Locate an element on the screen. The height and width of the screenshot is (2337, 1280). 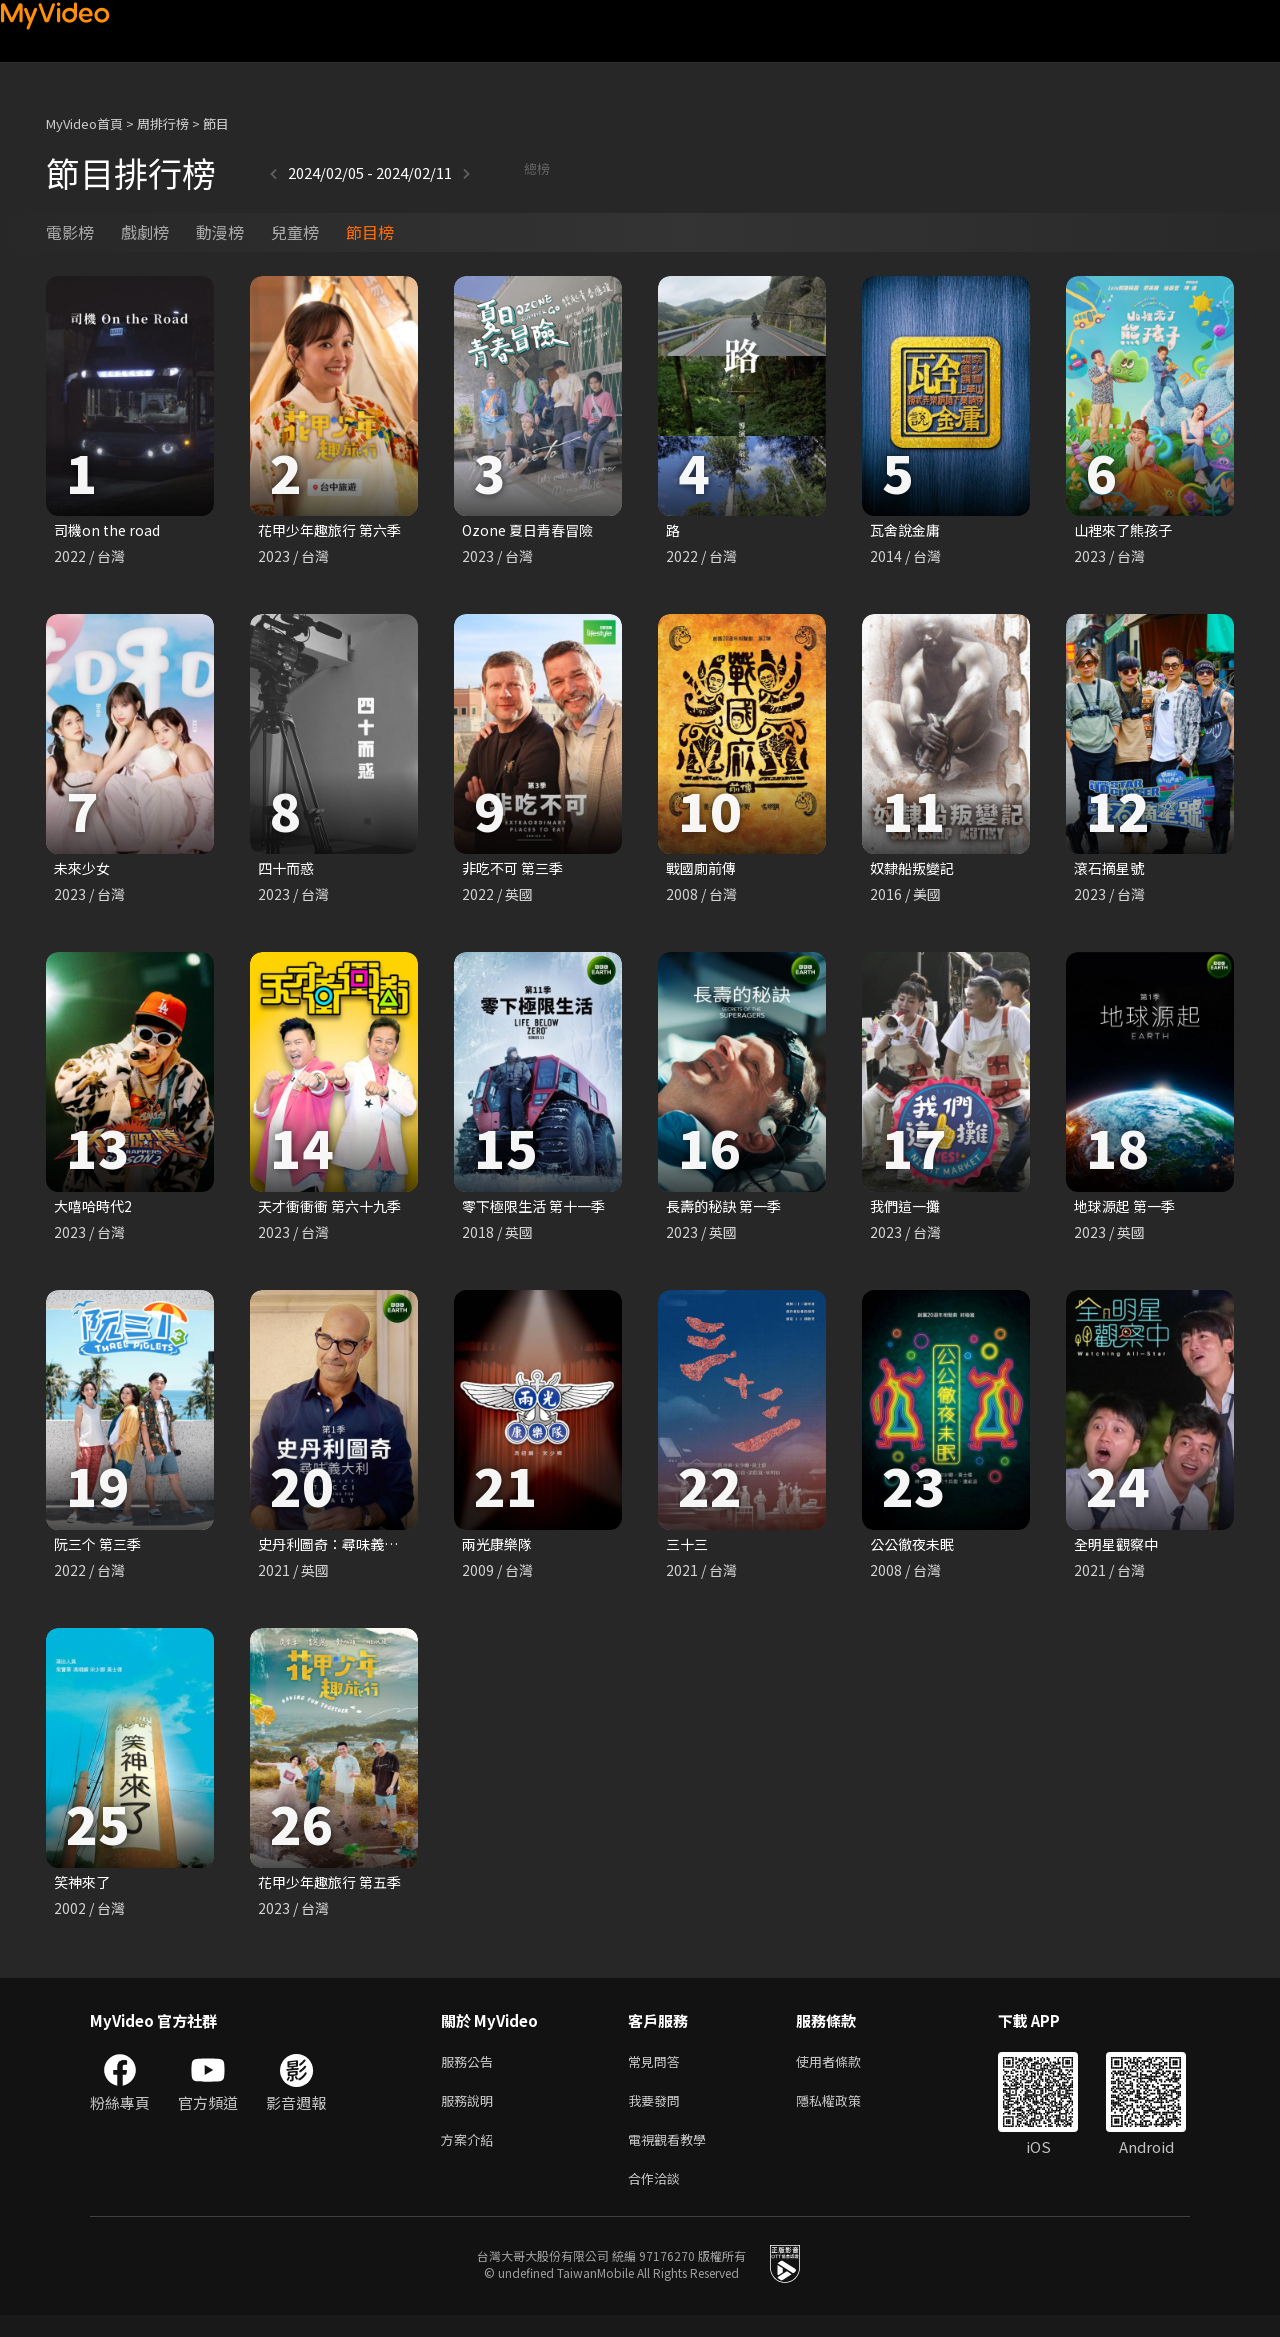
滾石摘星號 is located at coordinates (1111, 870).